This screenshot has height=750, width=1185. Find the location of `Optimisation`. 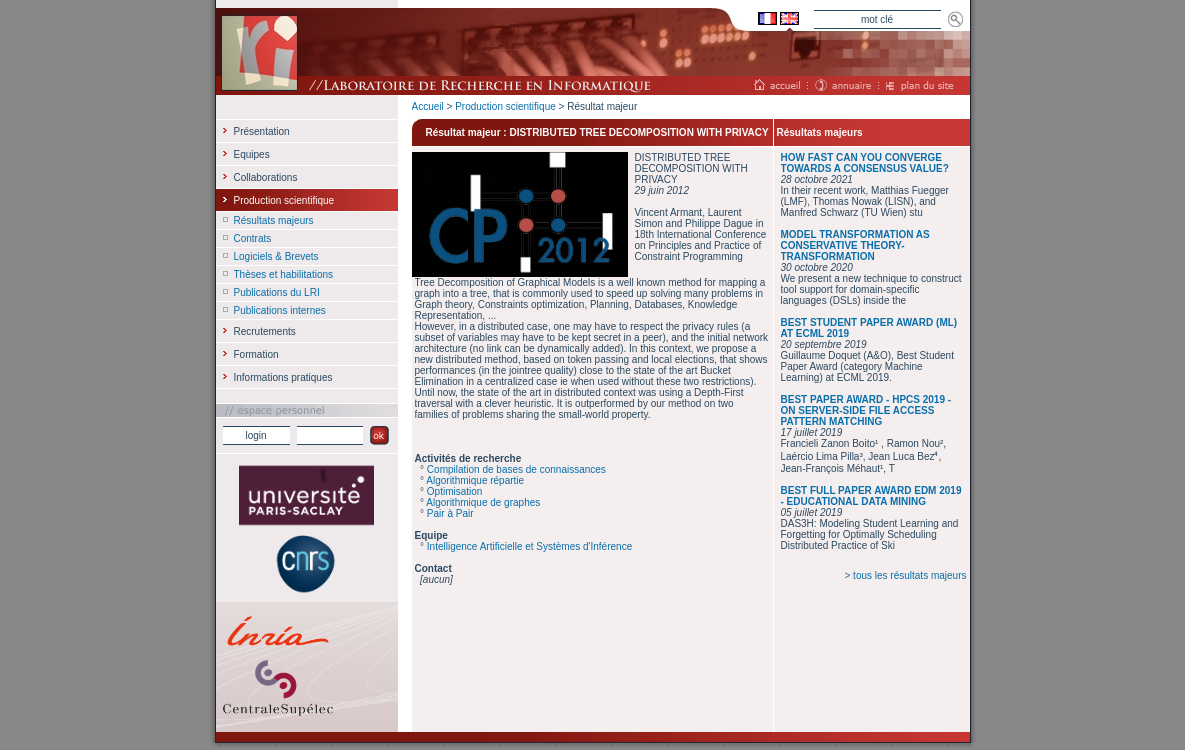

Optimisation is located at coordinates (455, 491).